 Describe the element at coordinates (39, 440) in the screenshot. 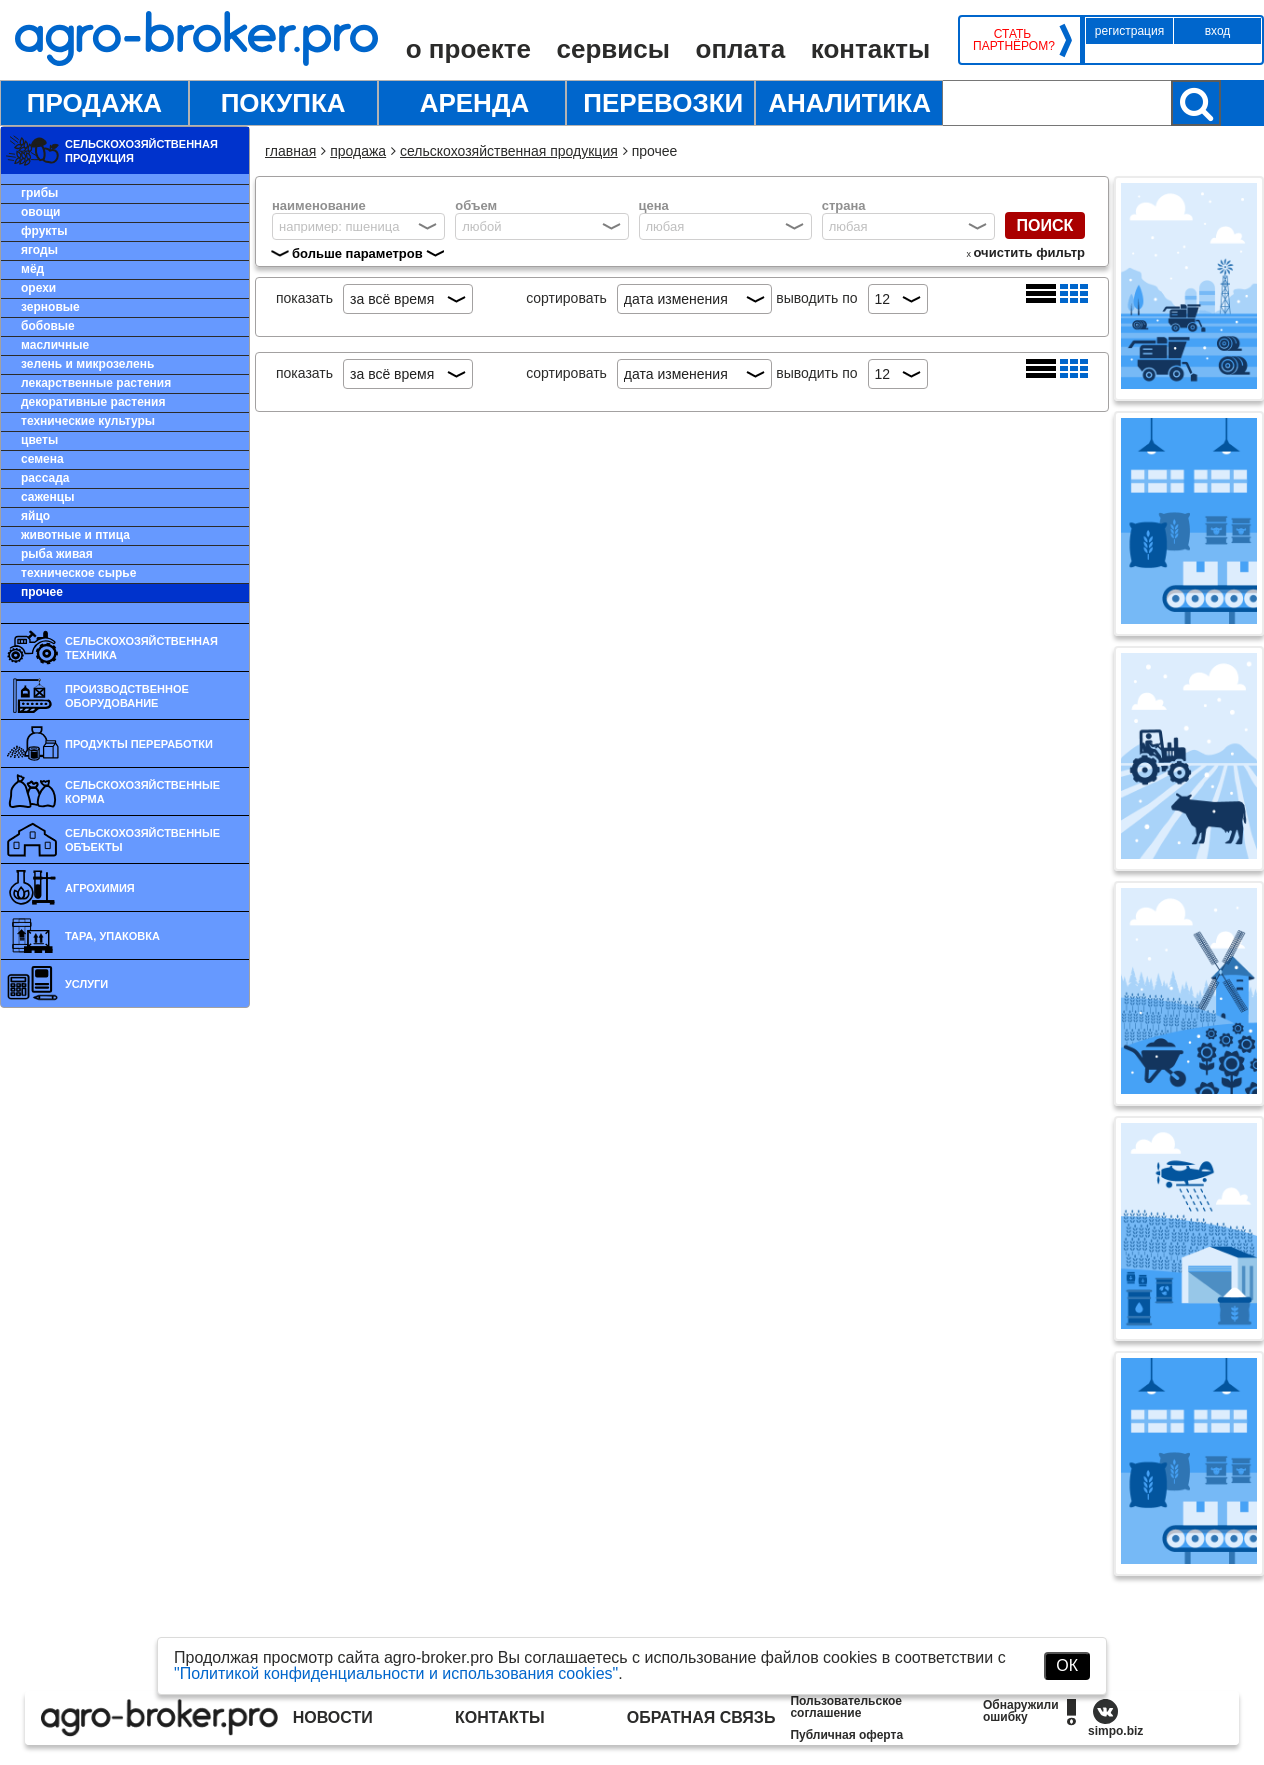

I see `Цветы` at that location.